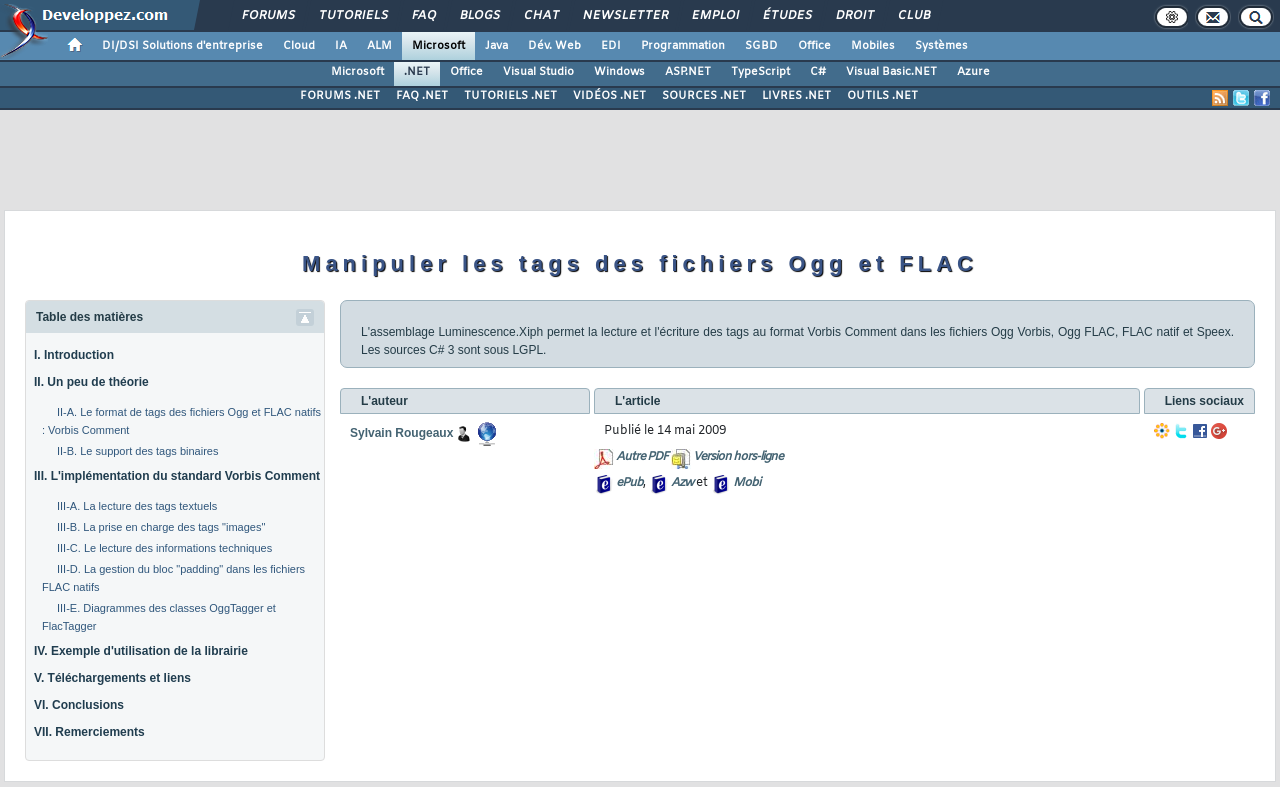 This screenshot has height=787, width=1280. I want to click on Mobiles, so click(873, 46).